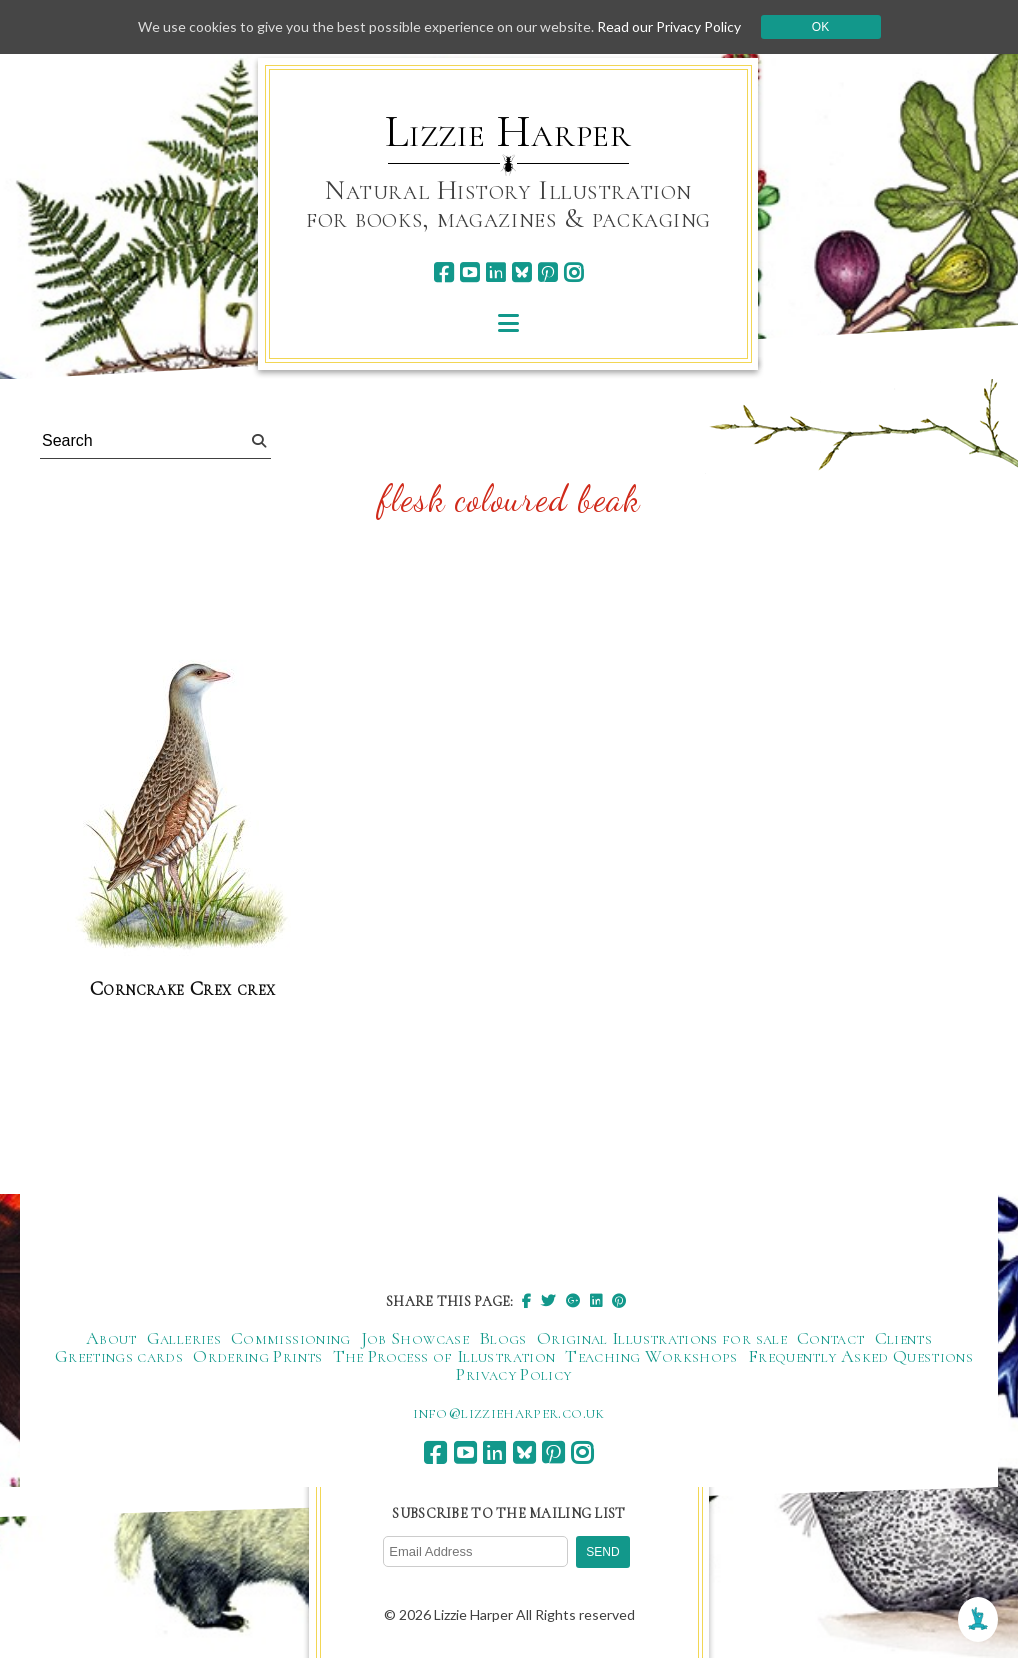  I want to click on [pinterest], so click(547, 272).